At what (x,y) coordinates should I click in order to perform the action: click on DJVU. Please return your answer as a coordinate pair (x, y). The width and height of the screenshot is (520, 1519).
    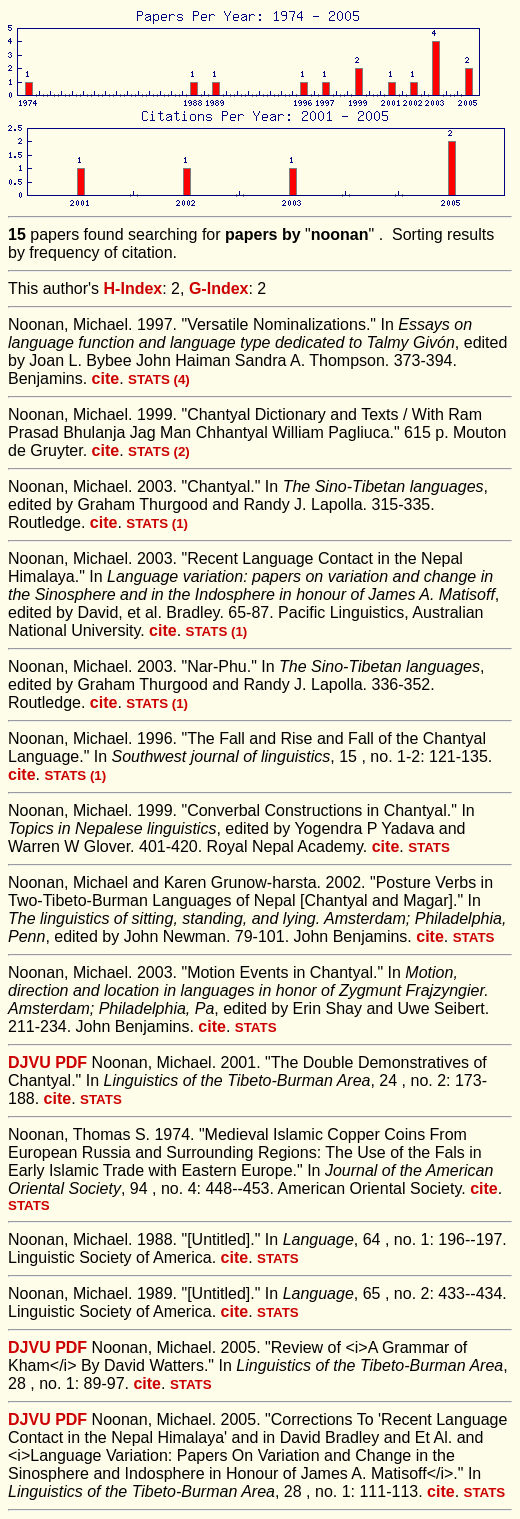
    Looking at the image, I should click on (29, 1062).